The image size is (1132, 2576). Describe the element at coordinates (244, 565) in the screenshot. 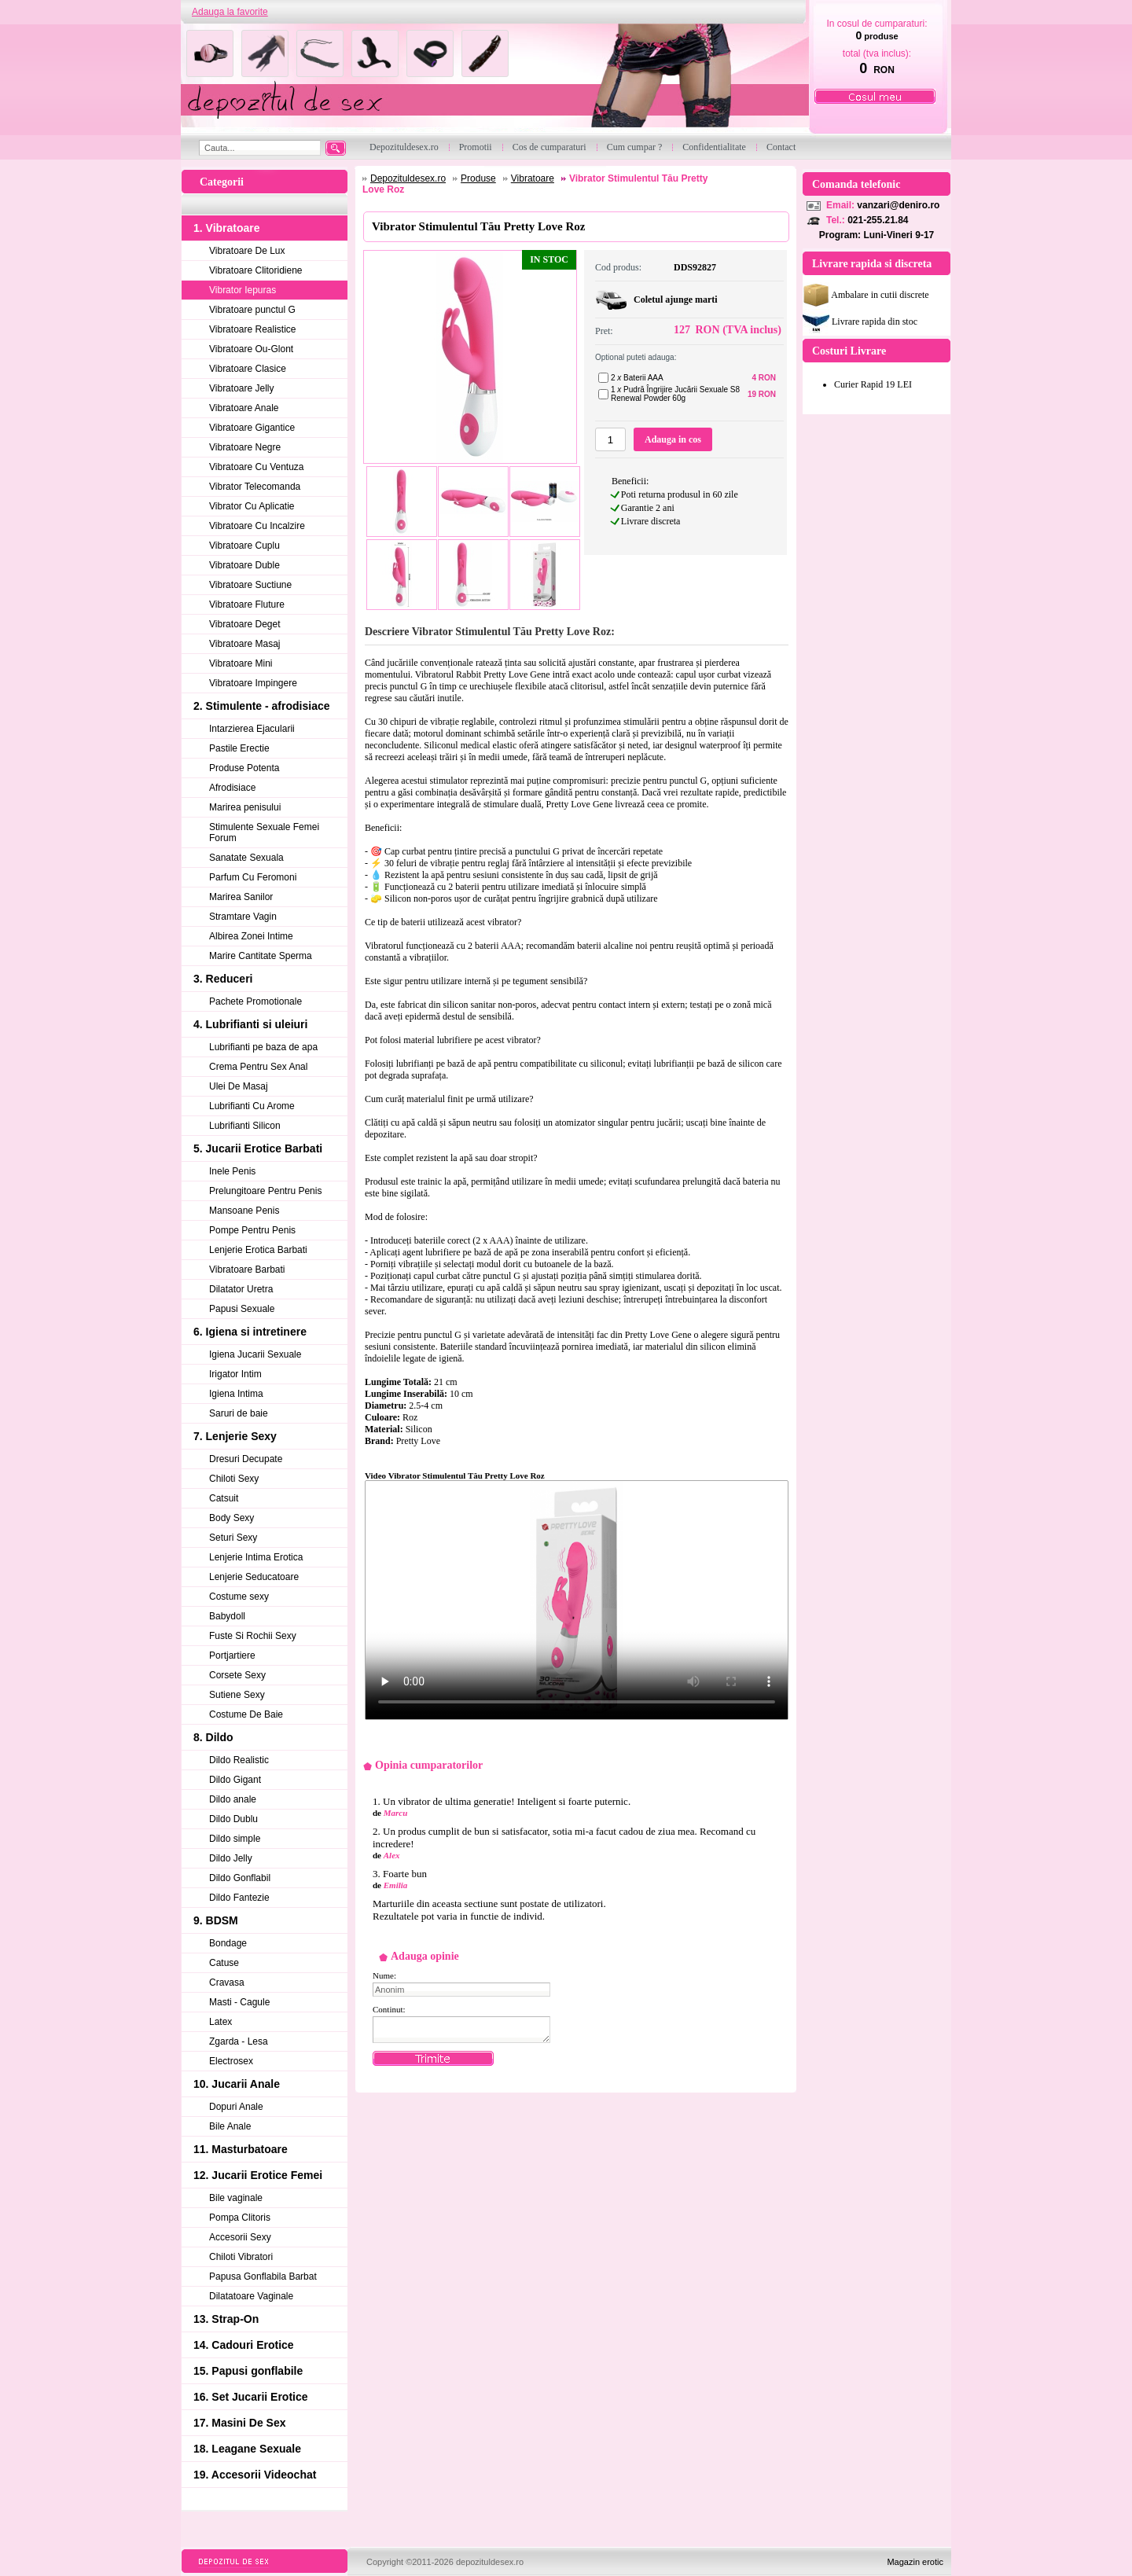

I see `Vibratoare Duble` at that location.